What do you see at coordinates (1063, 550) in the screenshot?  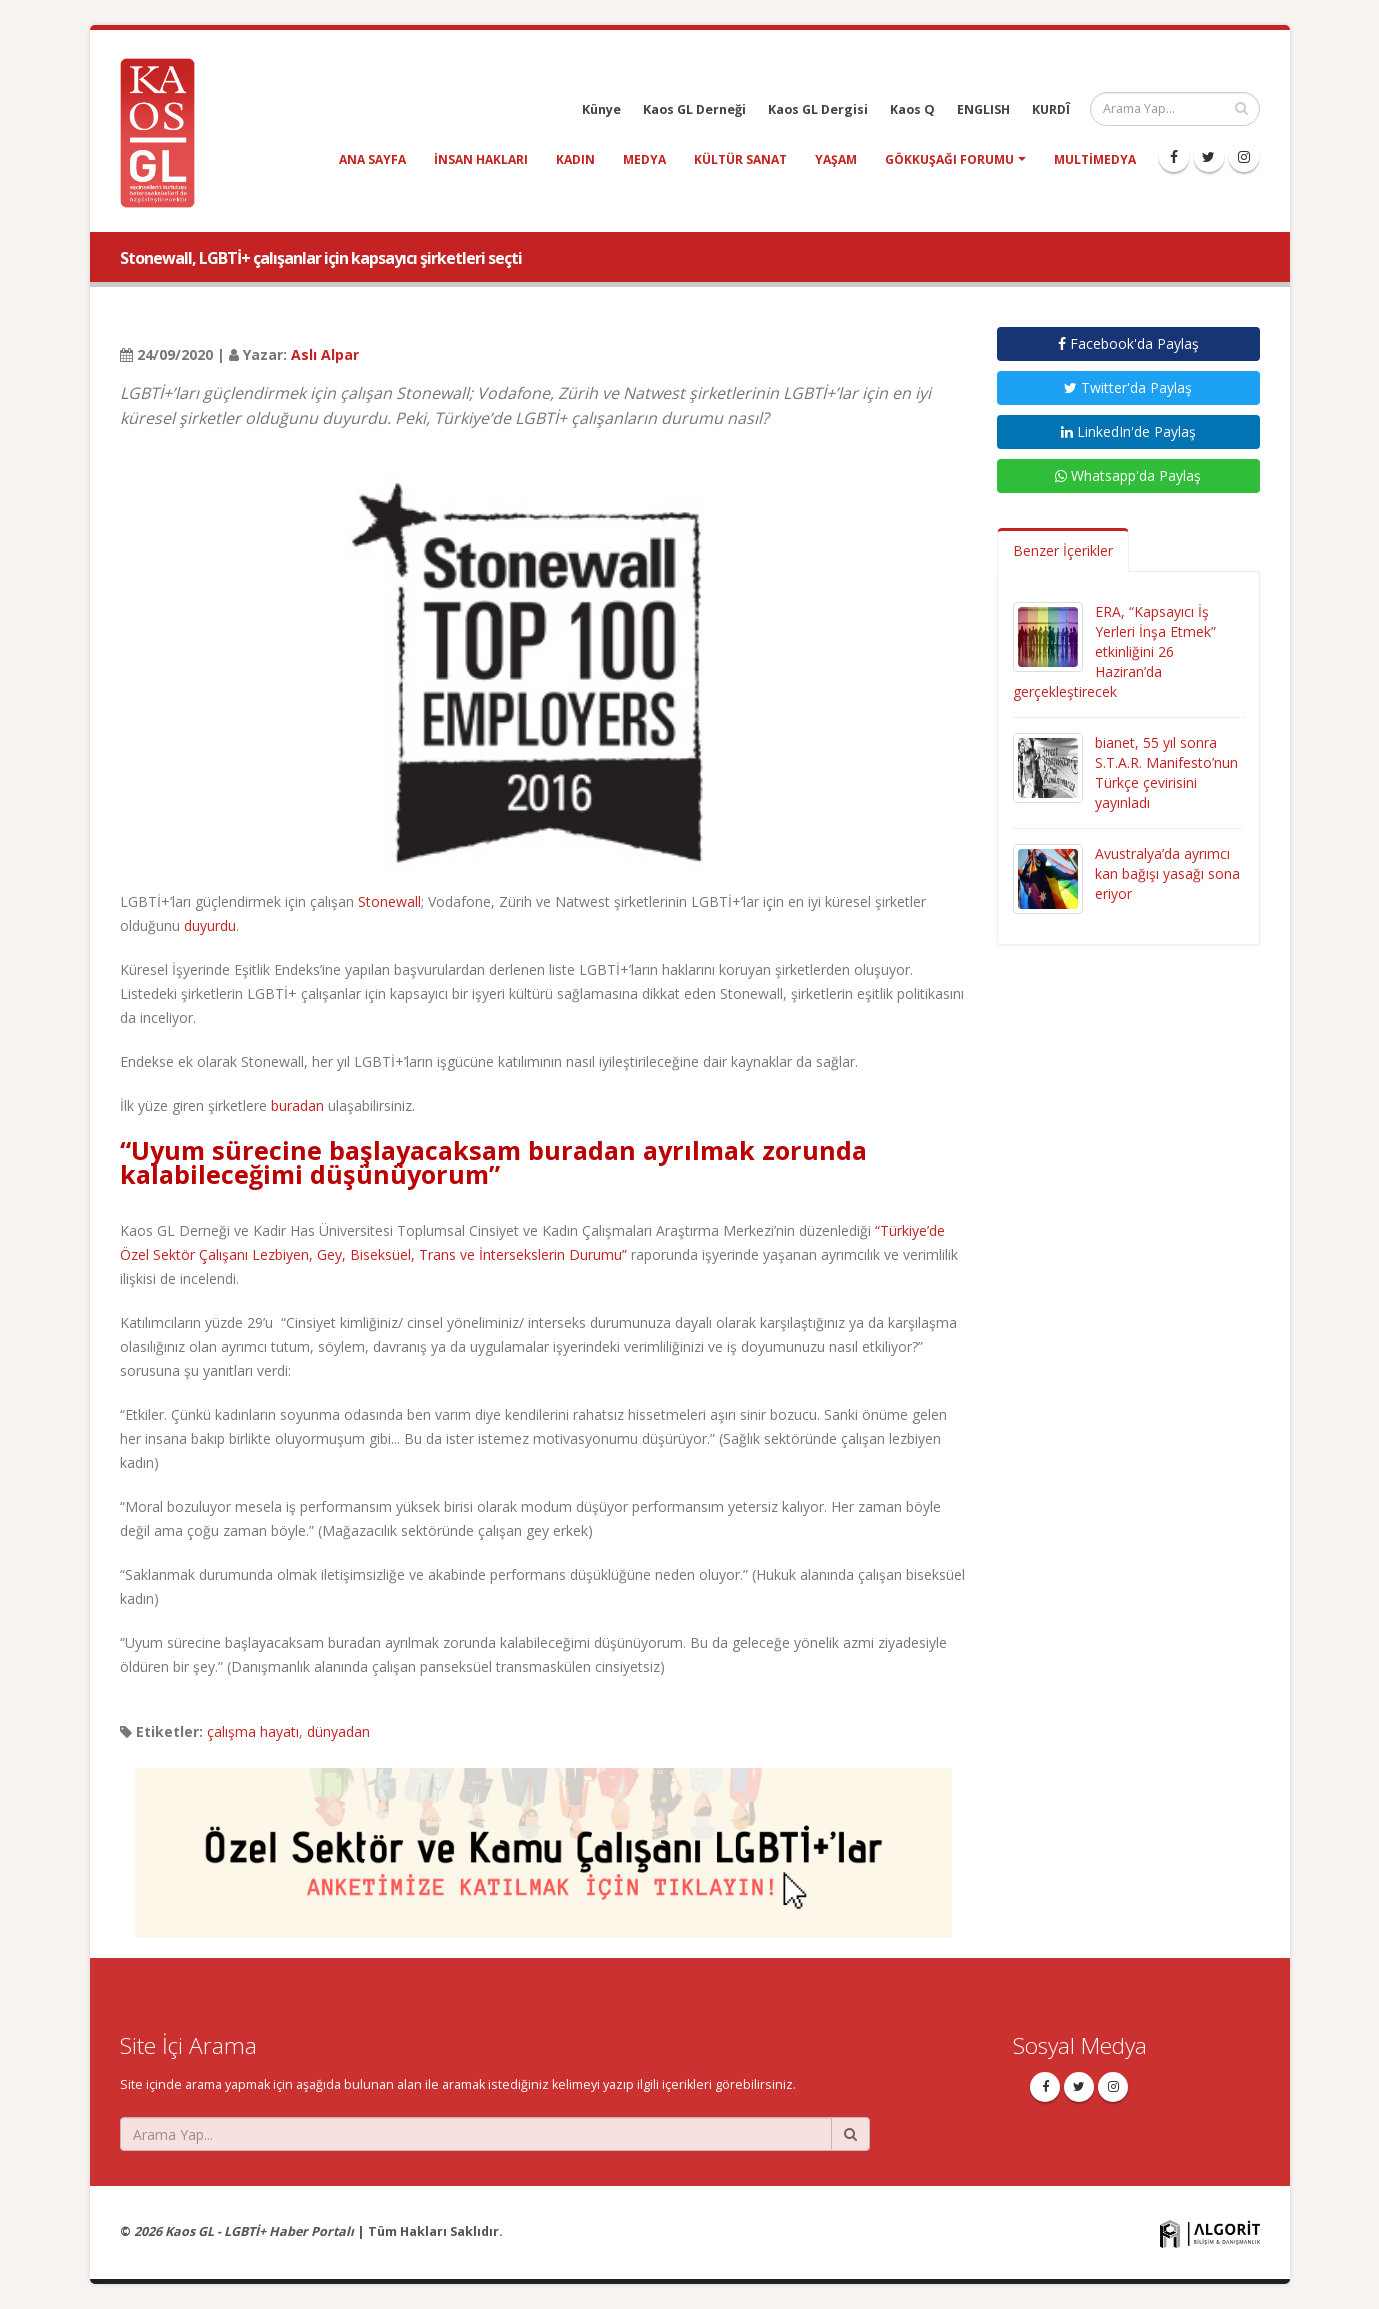 I see `Benzer İçerikler` at bounding box center [1063, 550].